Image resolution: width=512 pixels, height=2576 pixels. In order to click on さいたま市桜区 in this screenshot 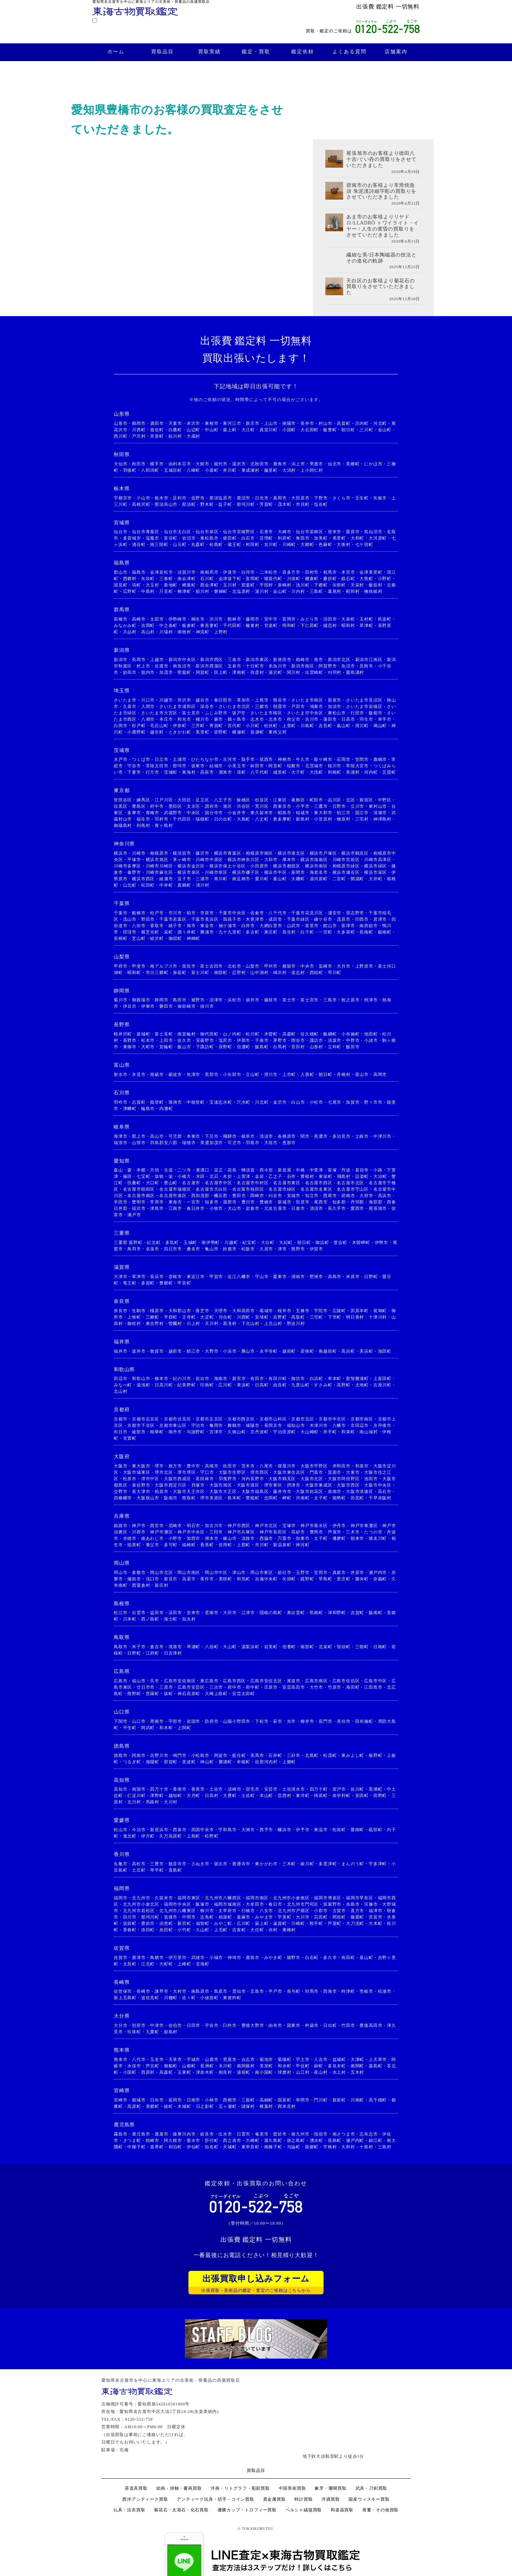, I will do `click(266, 712)`.